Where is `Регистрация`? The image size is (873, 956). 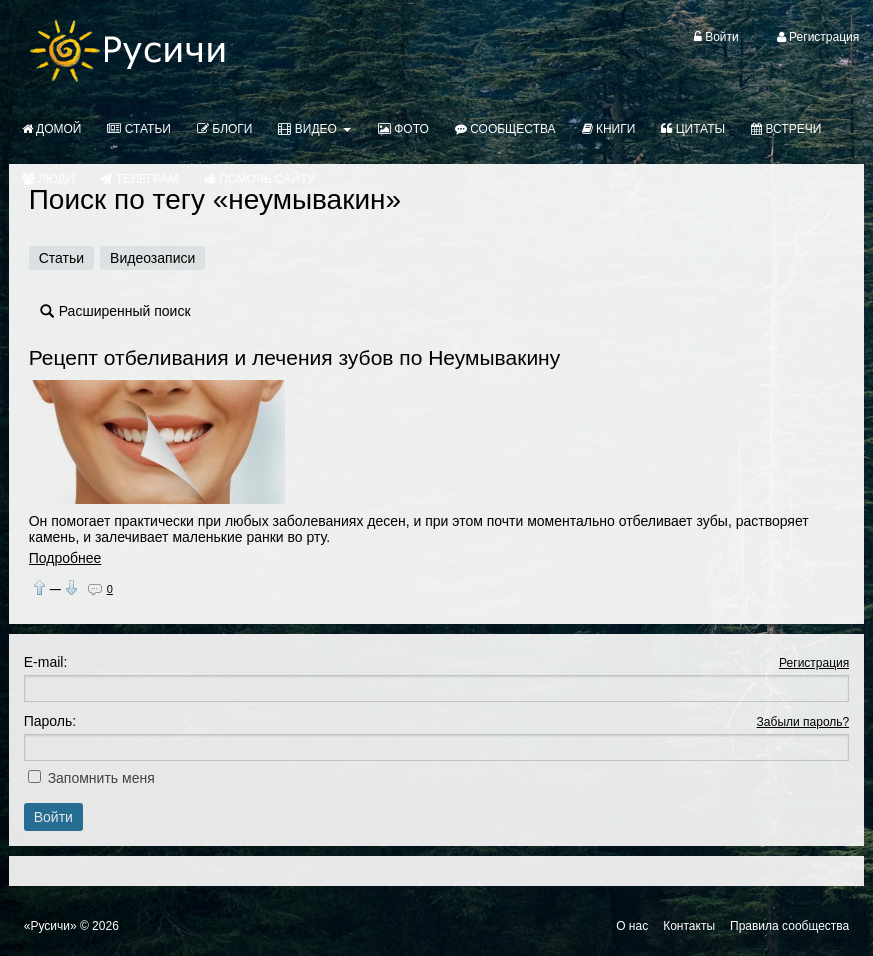
Регистрация is located at coordinates (814, 663).